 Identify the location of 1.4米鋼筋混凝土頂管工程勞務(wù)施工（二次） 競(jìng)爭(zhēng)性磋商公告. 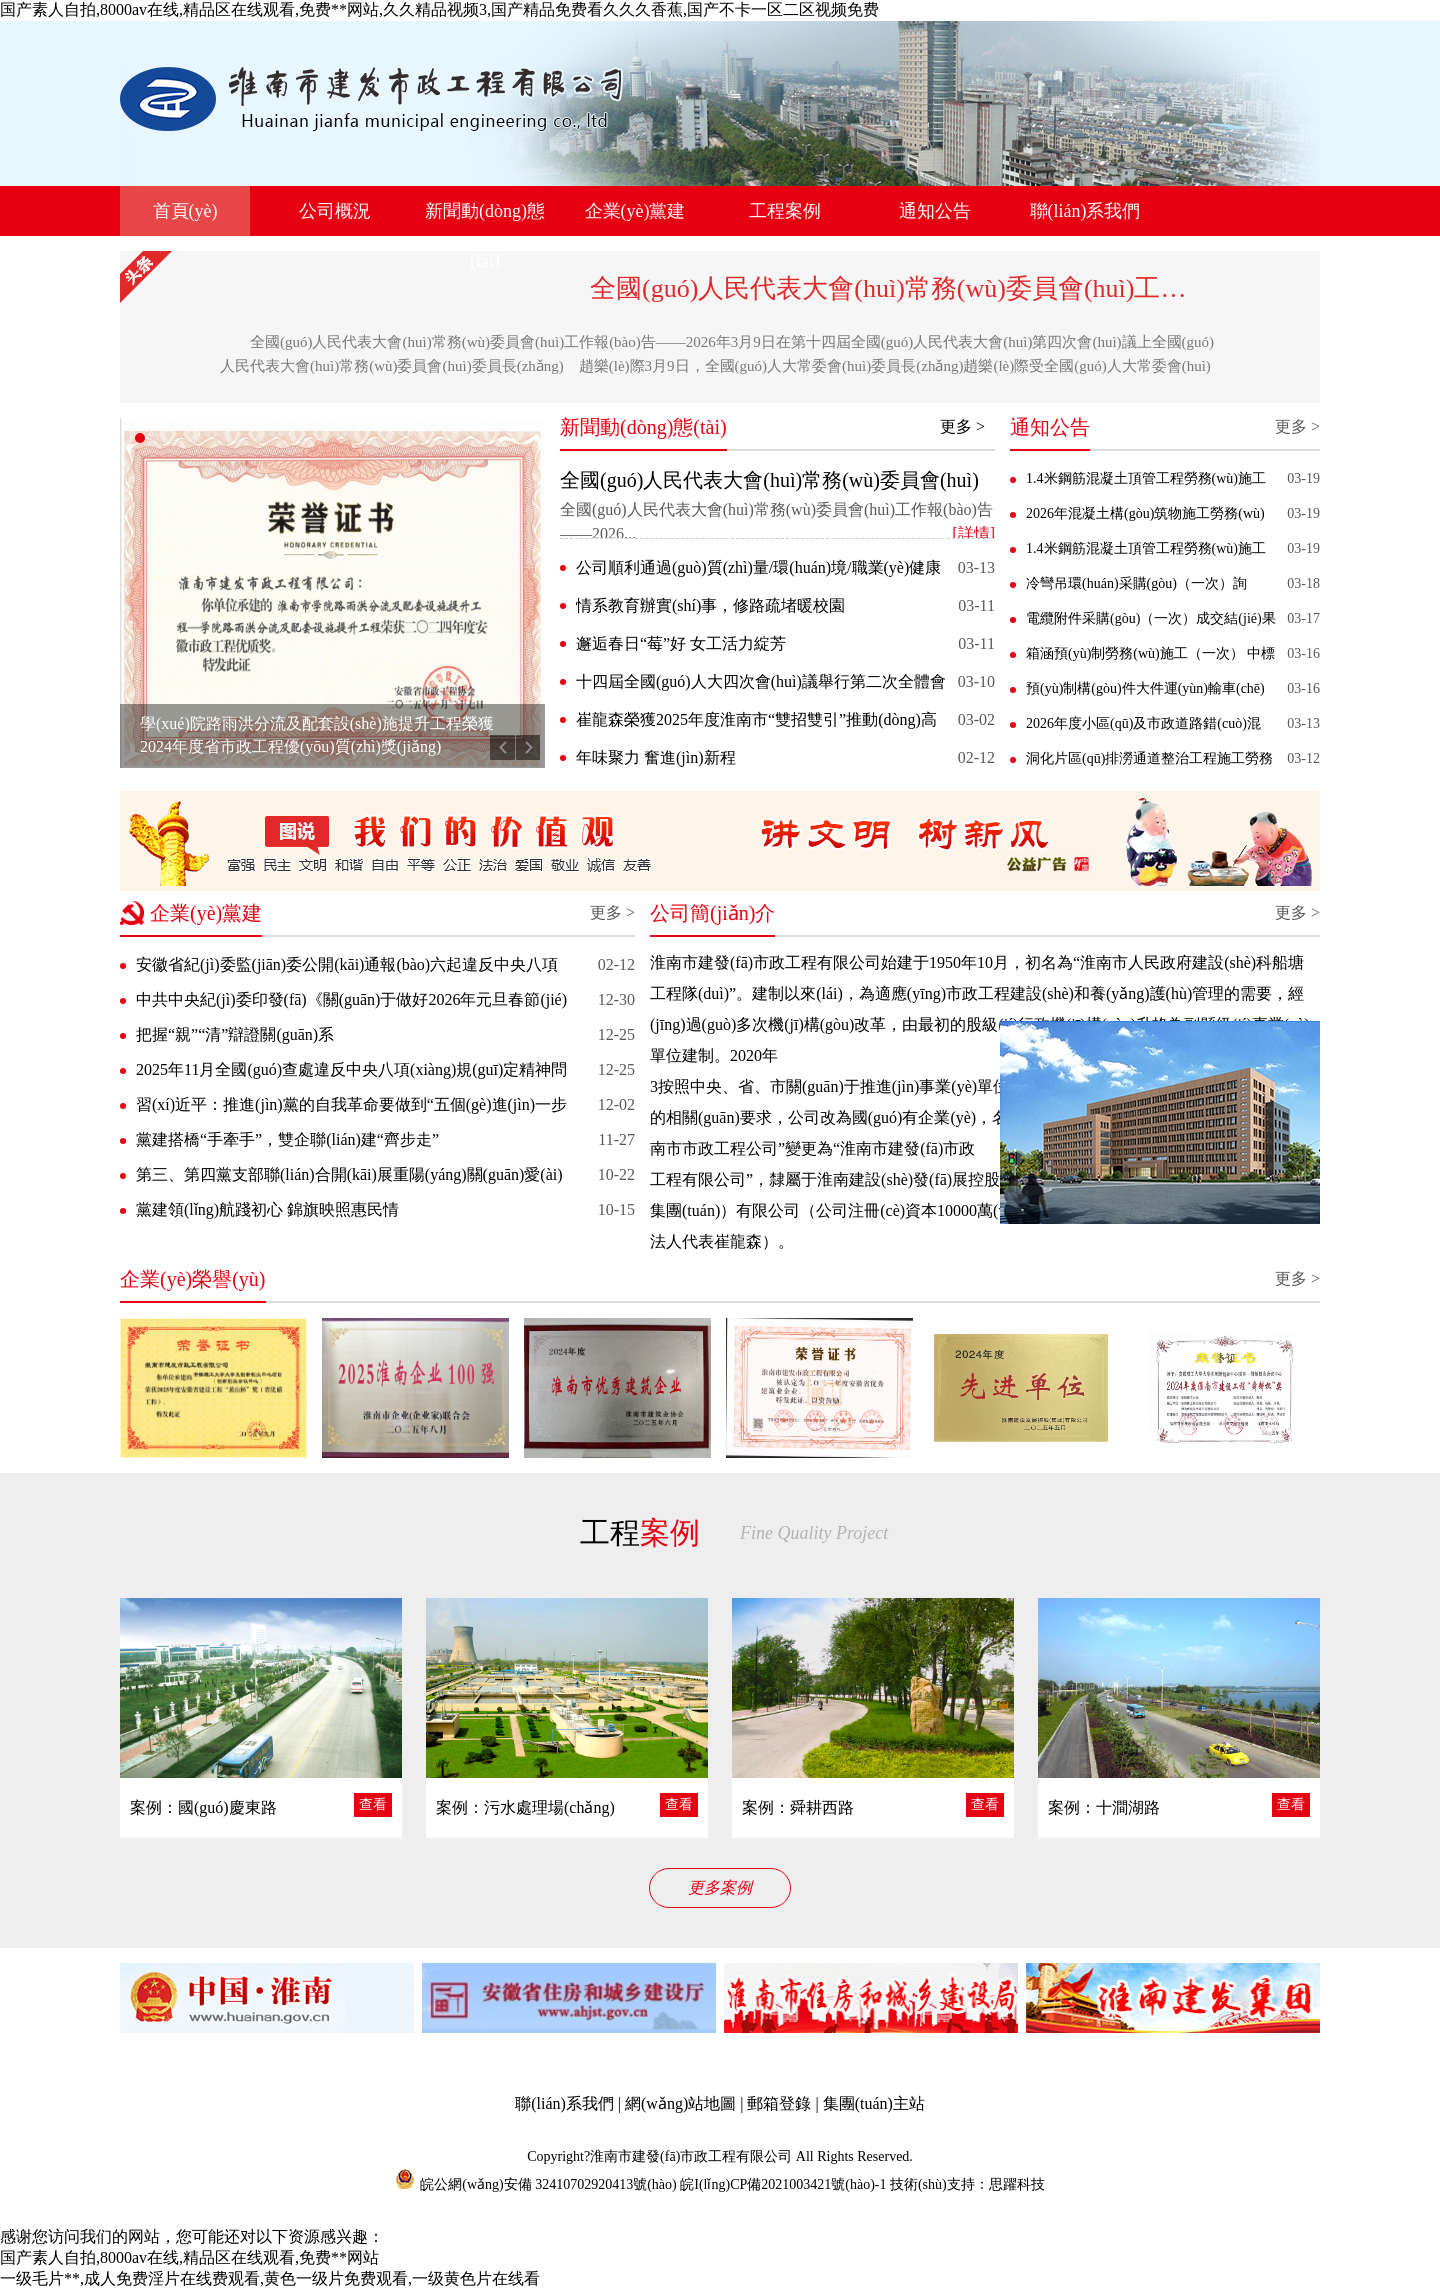
(1146, 483).